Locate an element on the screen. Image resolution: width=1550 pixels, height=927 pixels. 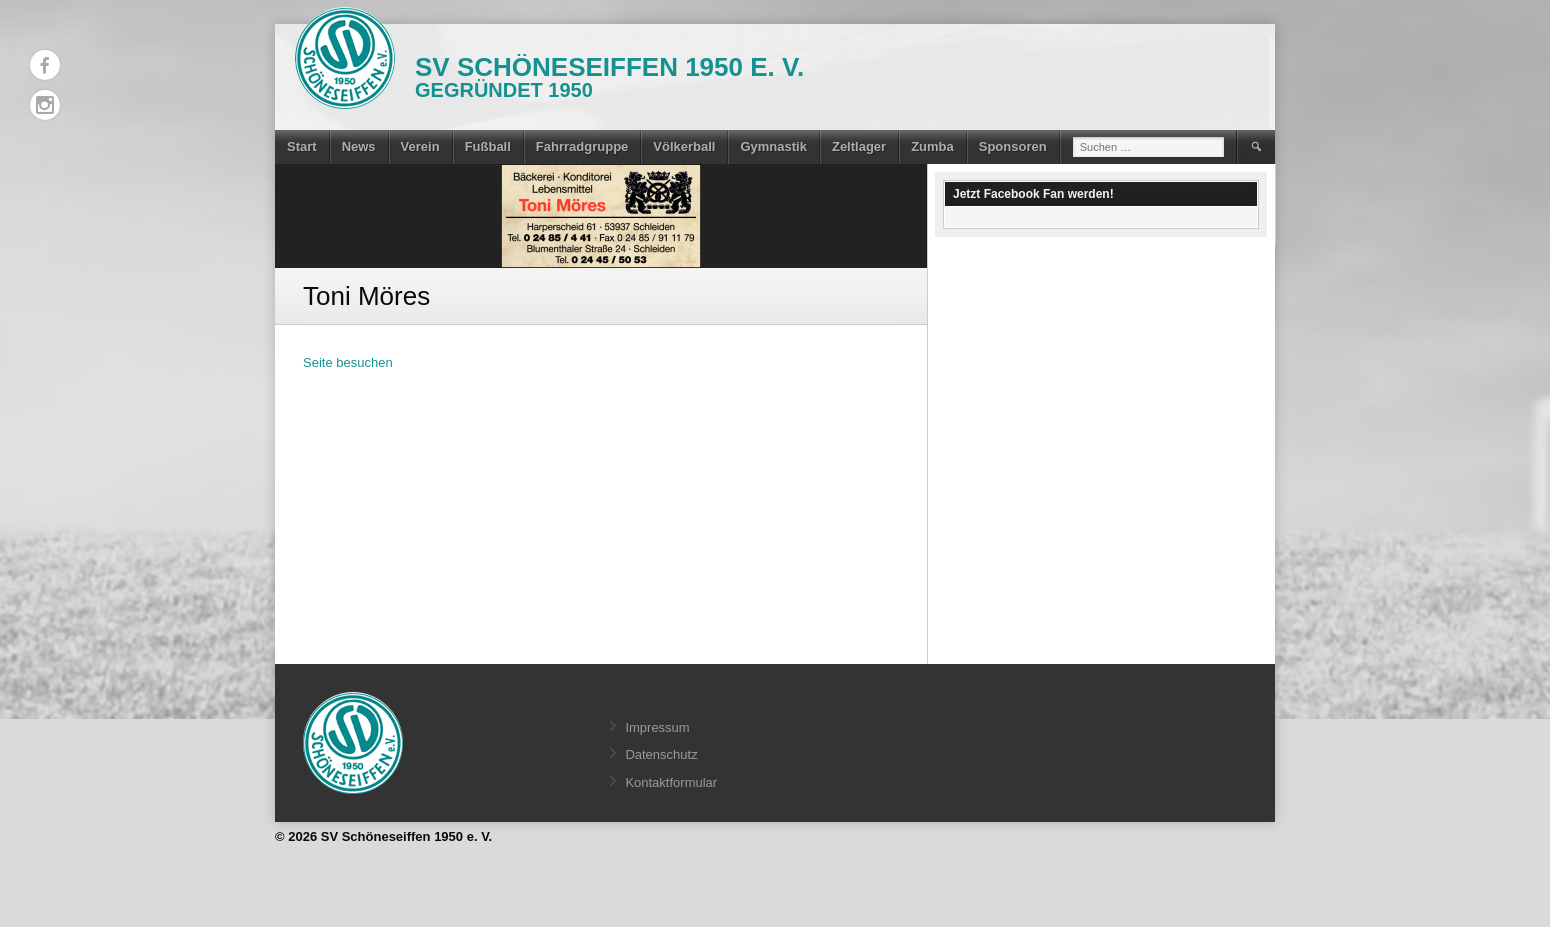
Sponsoren is located at coordinates (1013, 146).